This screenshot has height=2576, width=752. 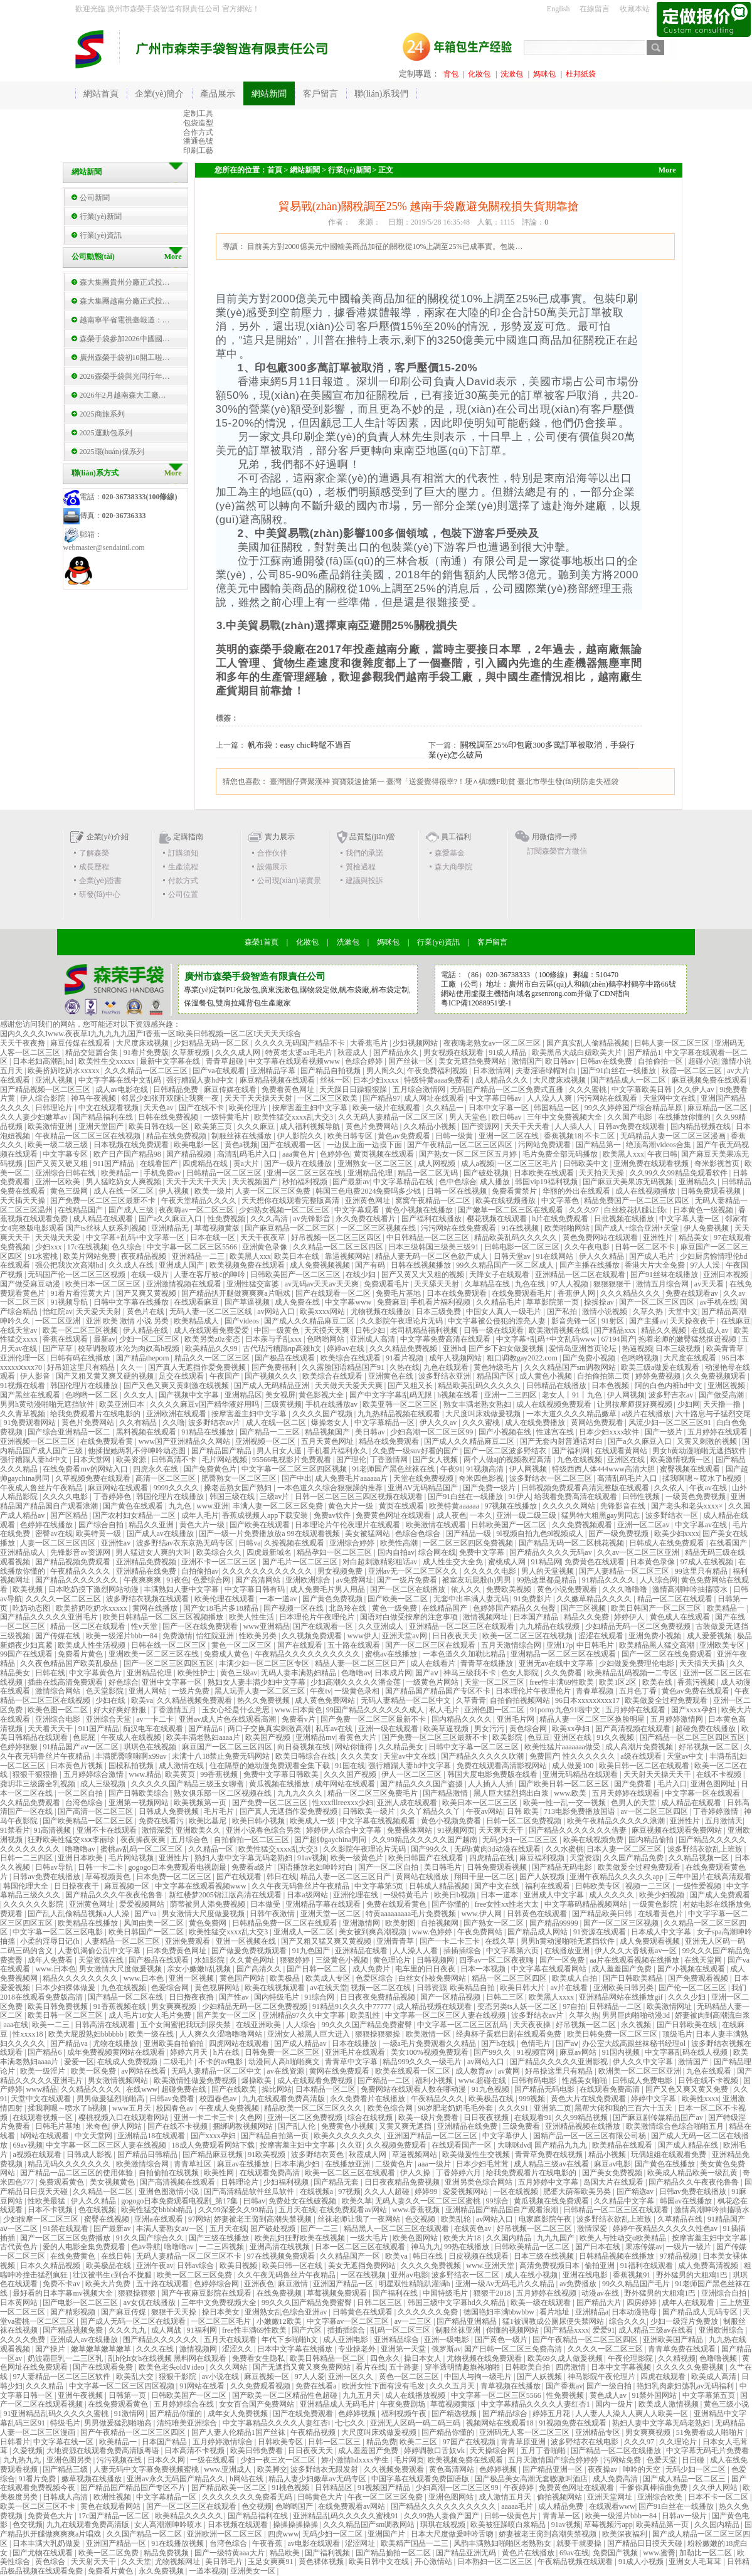 What do you see at coordinates (312, 1857) in the screenshot?
I see `91av视频` at bounding box center [312, 1857].